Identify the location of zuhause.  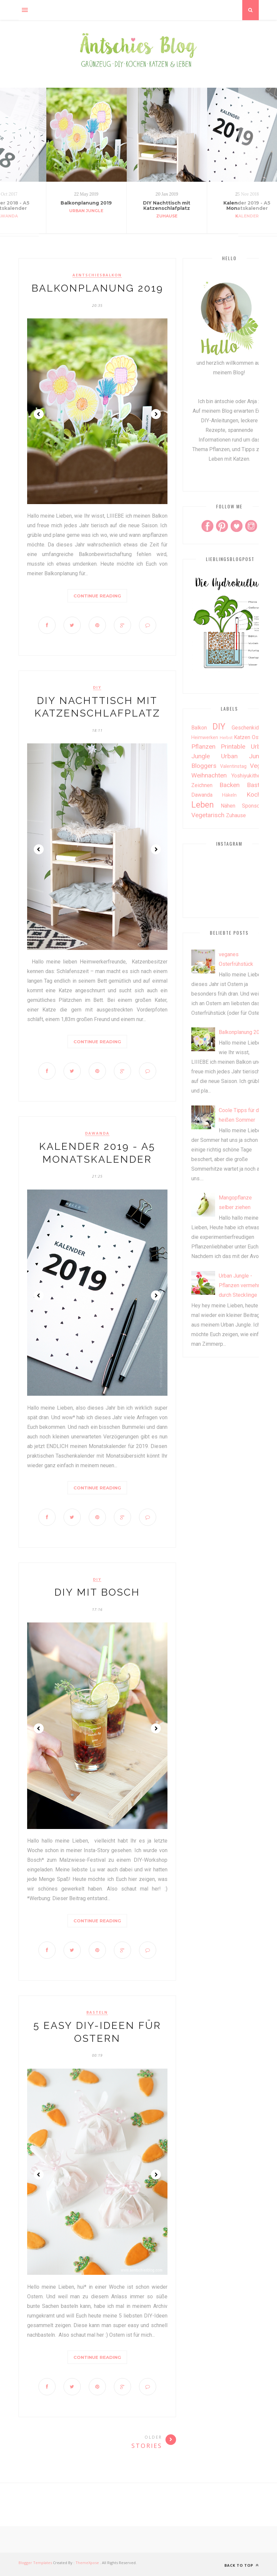
(166, 215).